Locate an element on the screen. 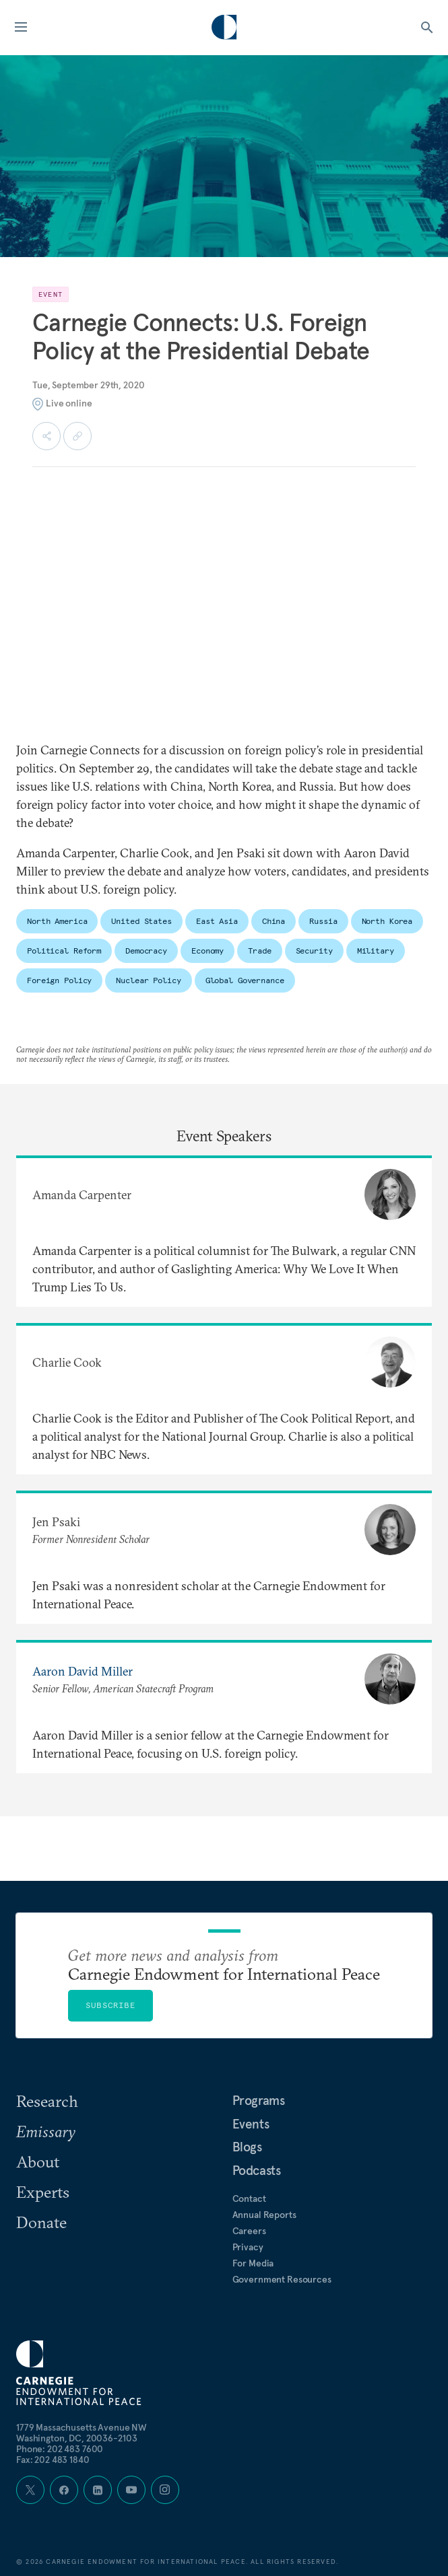  Foreign Policy is located at coordinates (59, 980).